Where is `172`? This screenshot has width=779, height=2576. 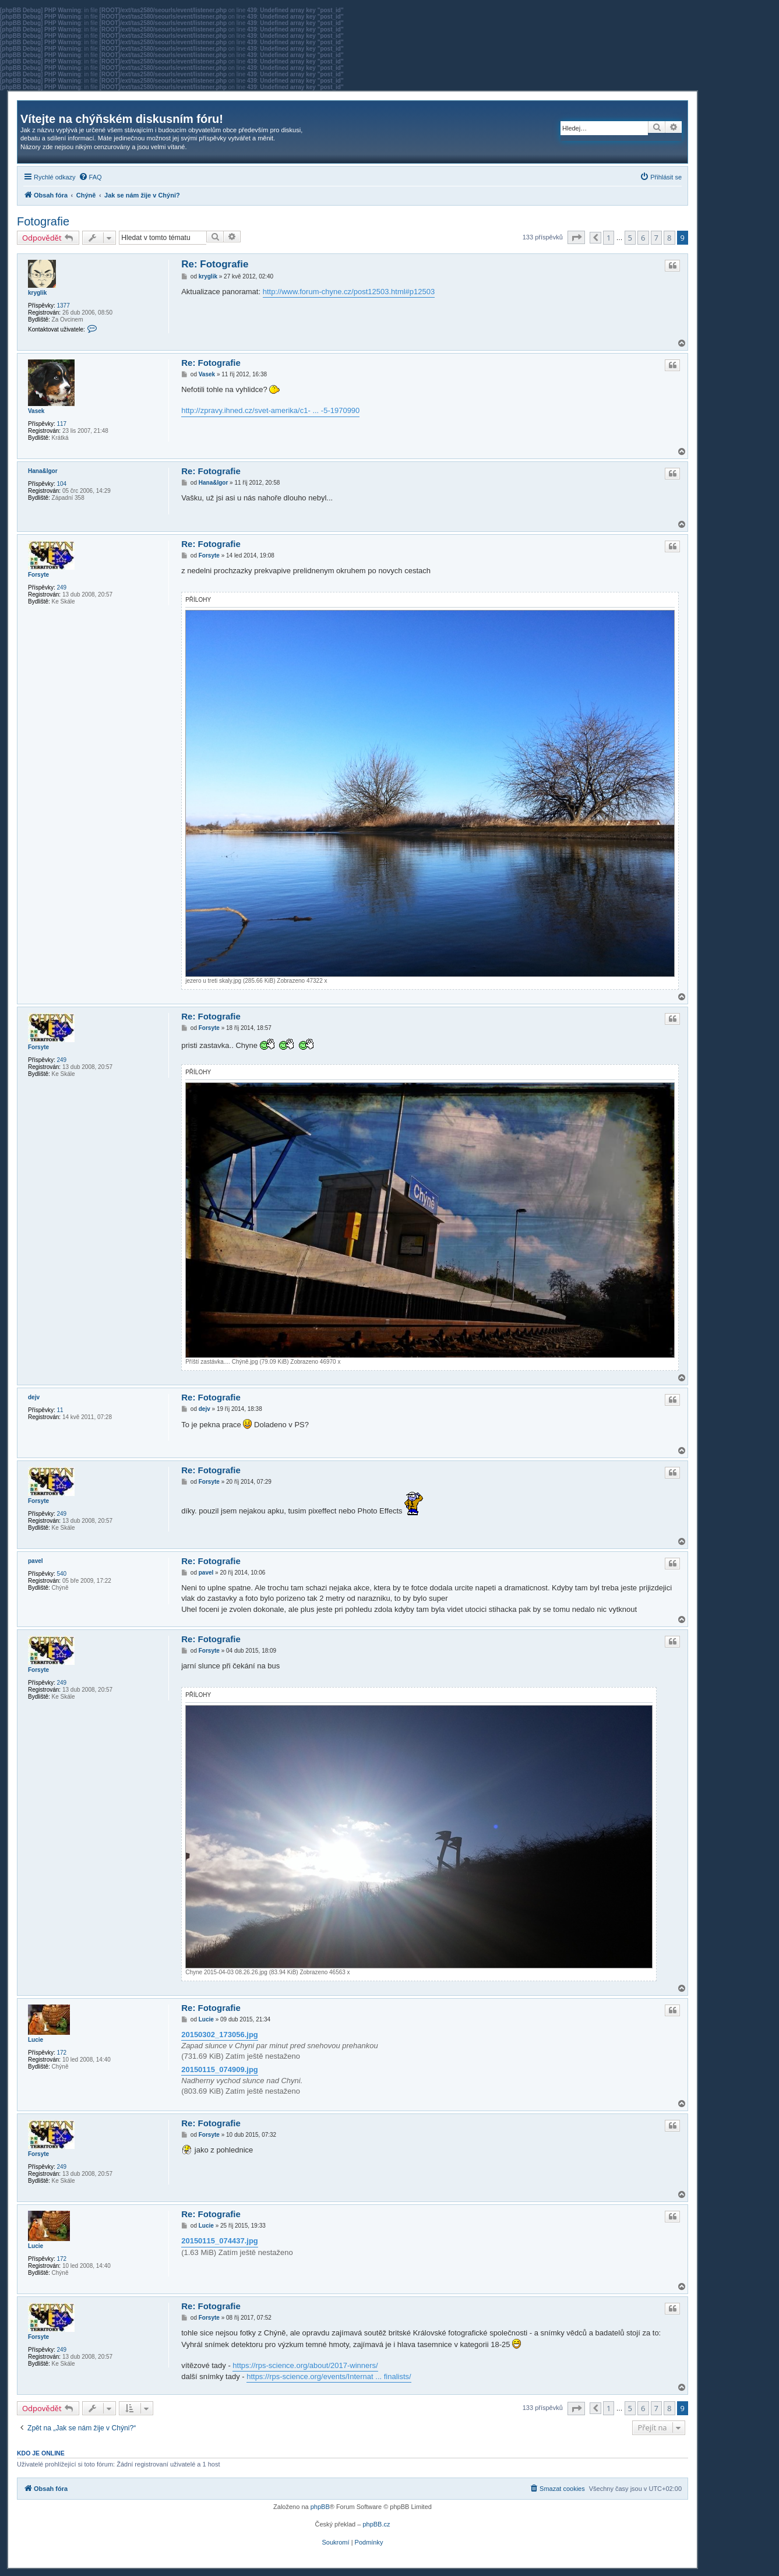 172 is located at coordinates (61, 2052).